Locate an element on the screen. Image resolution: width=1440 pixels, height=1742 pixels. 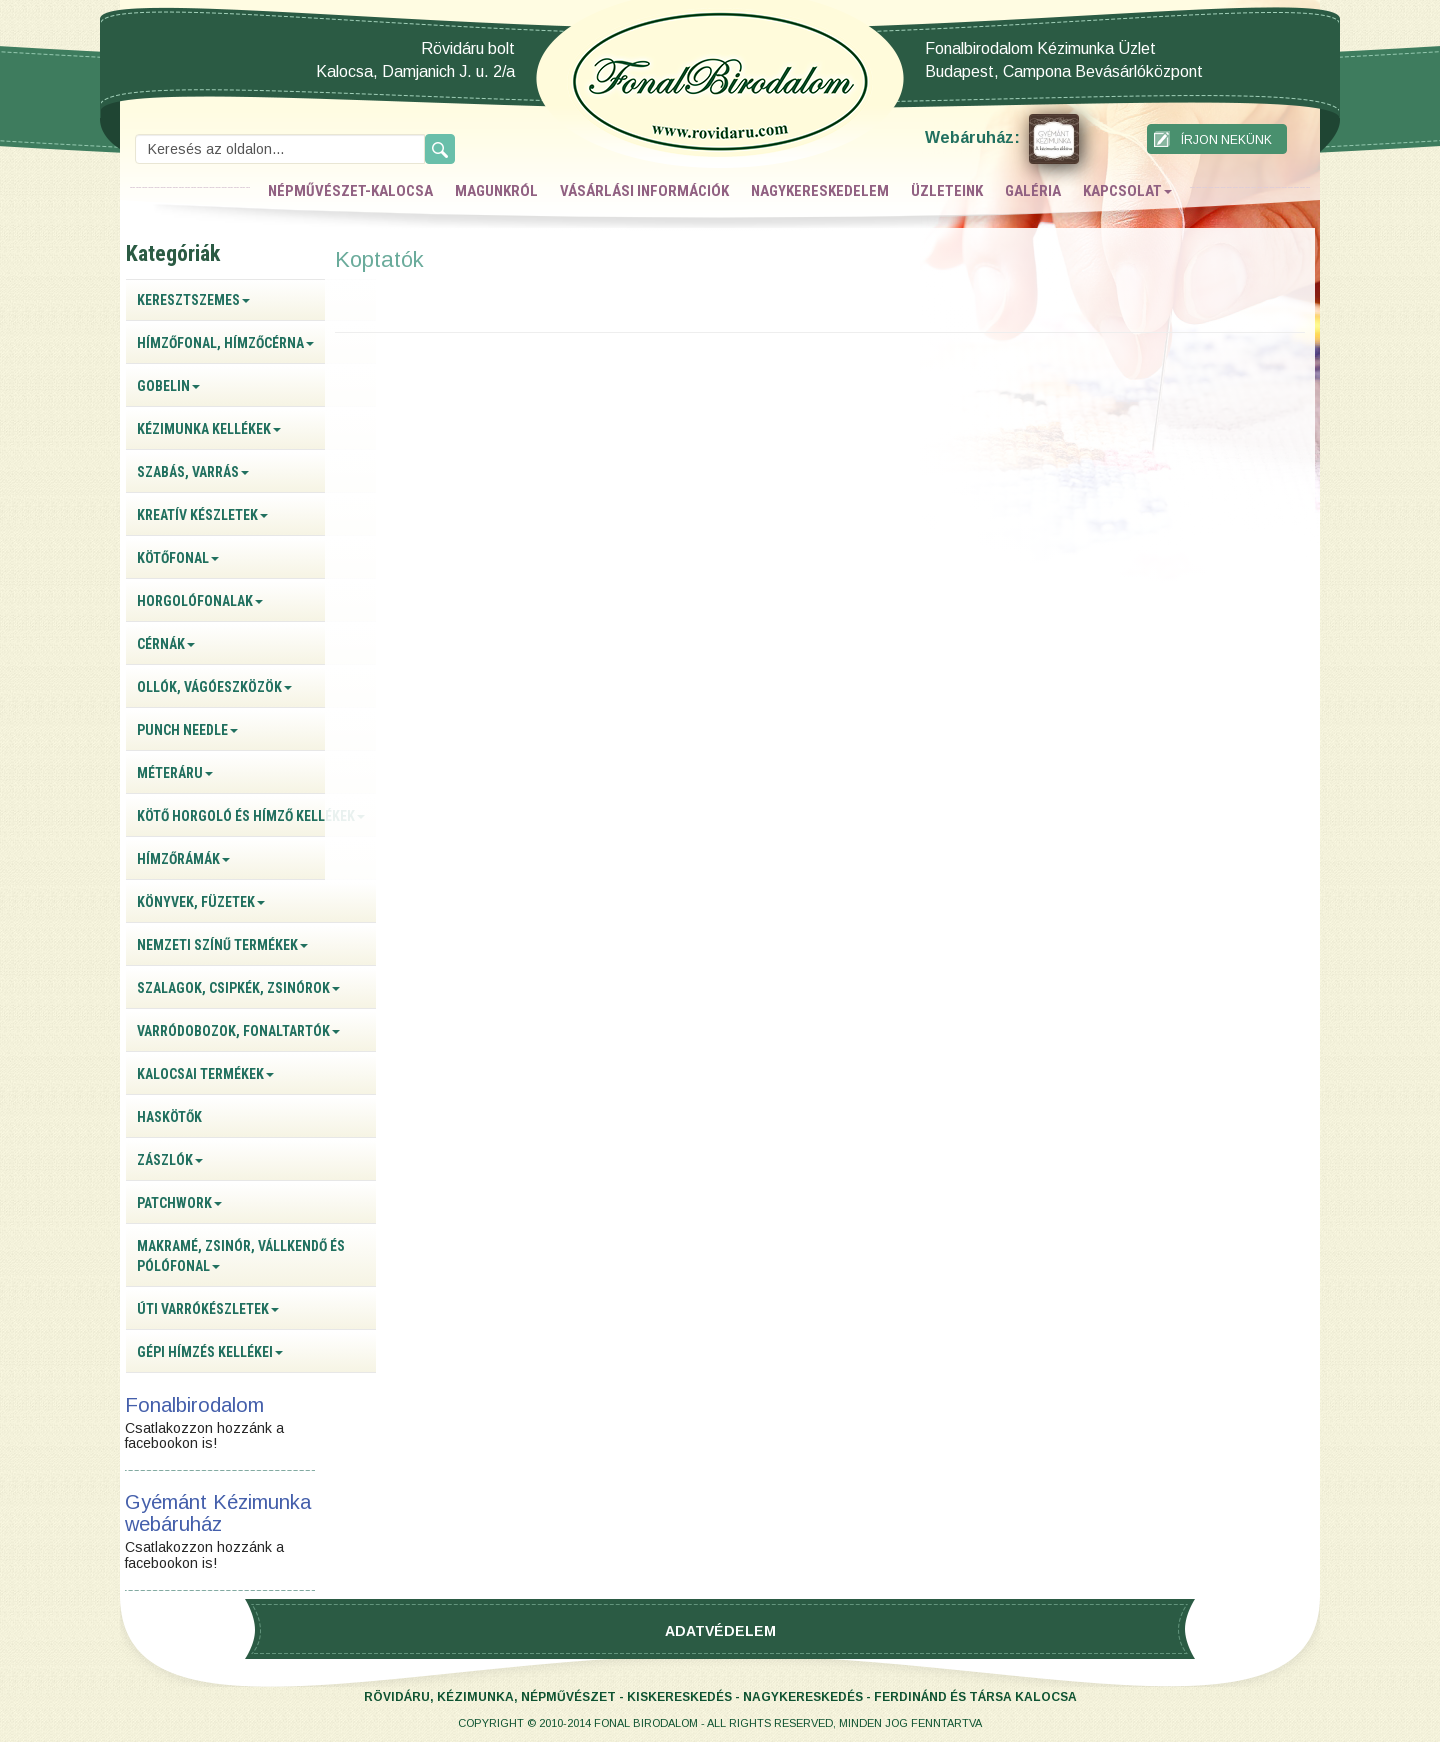
Nemzeti színű termékek is located at coordinates (222, 945).